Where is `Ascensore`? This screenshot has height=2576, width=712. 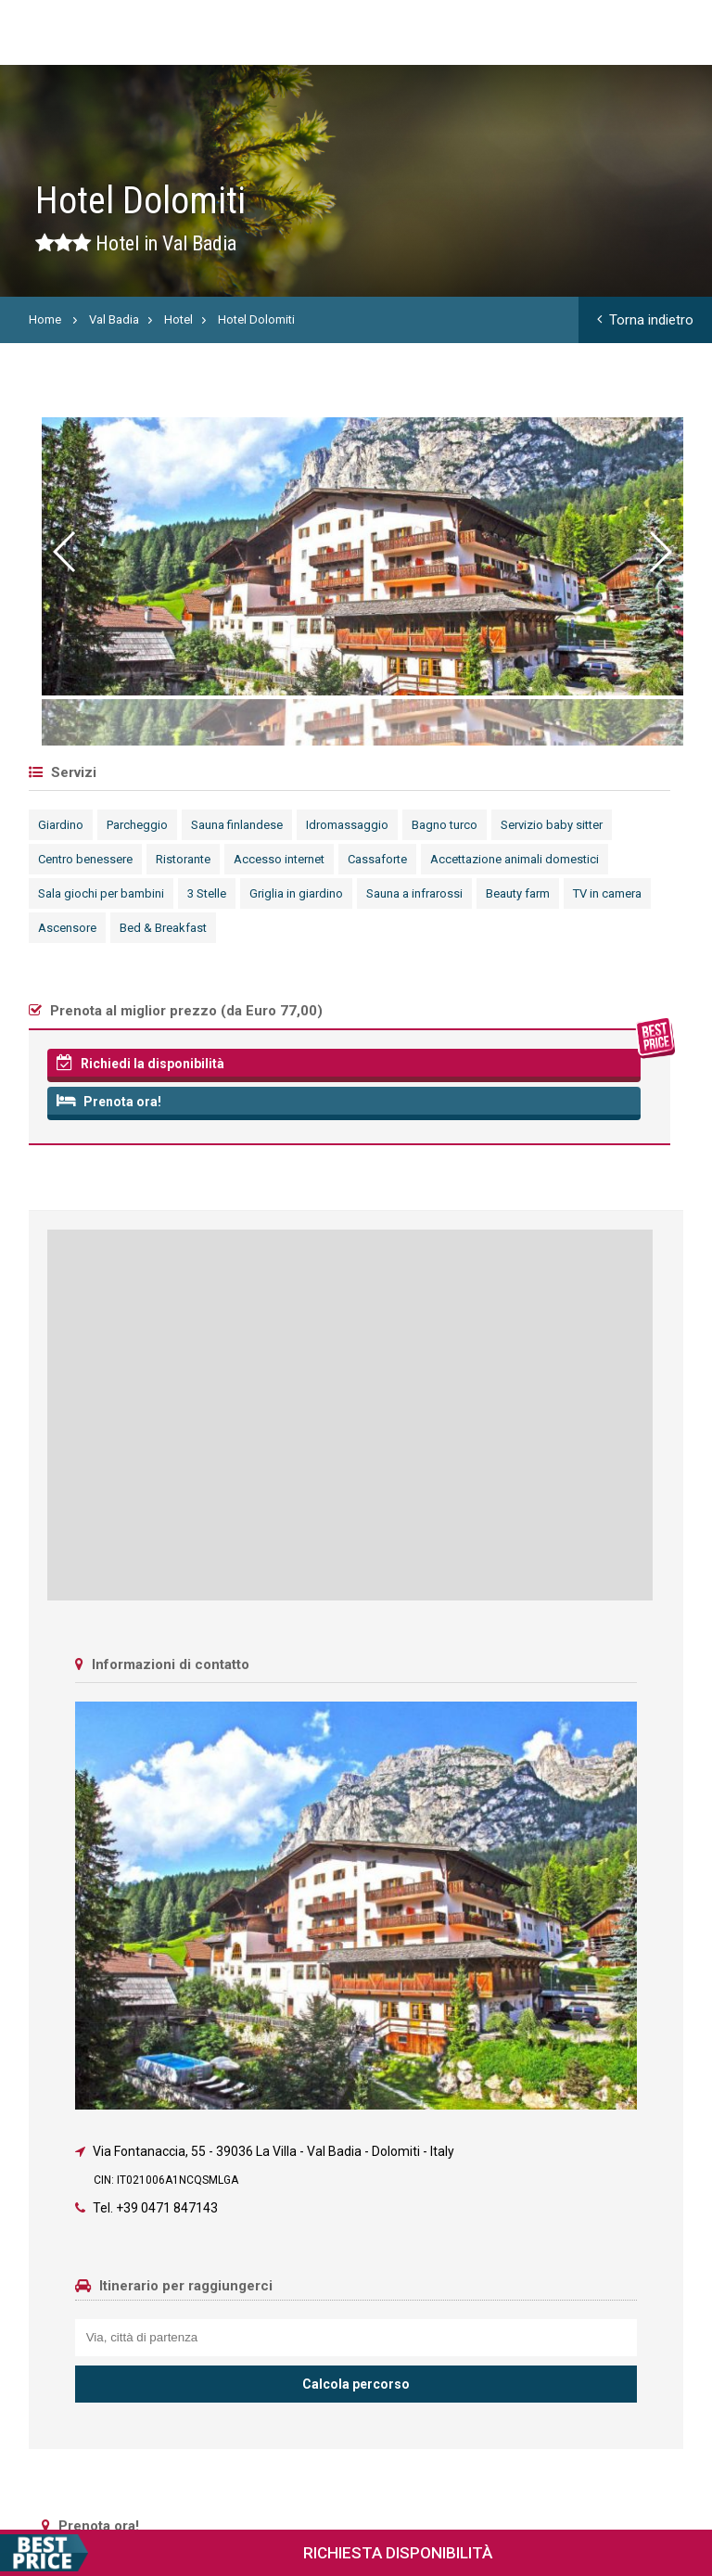 Ascensore is located at coordinates (67, 928).